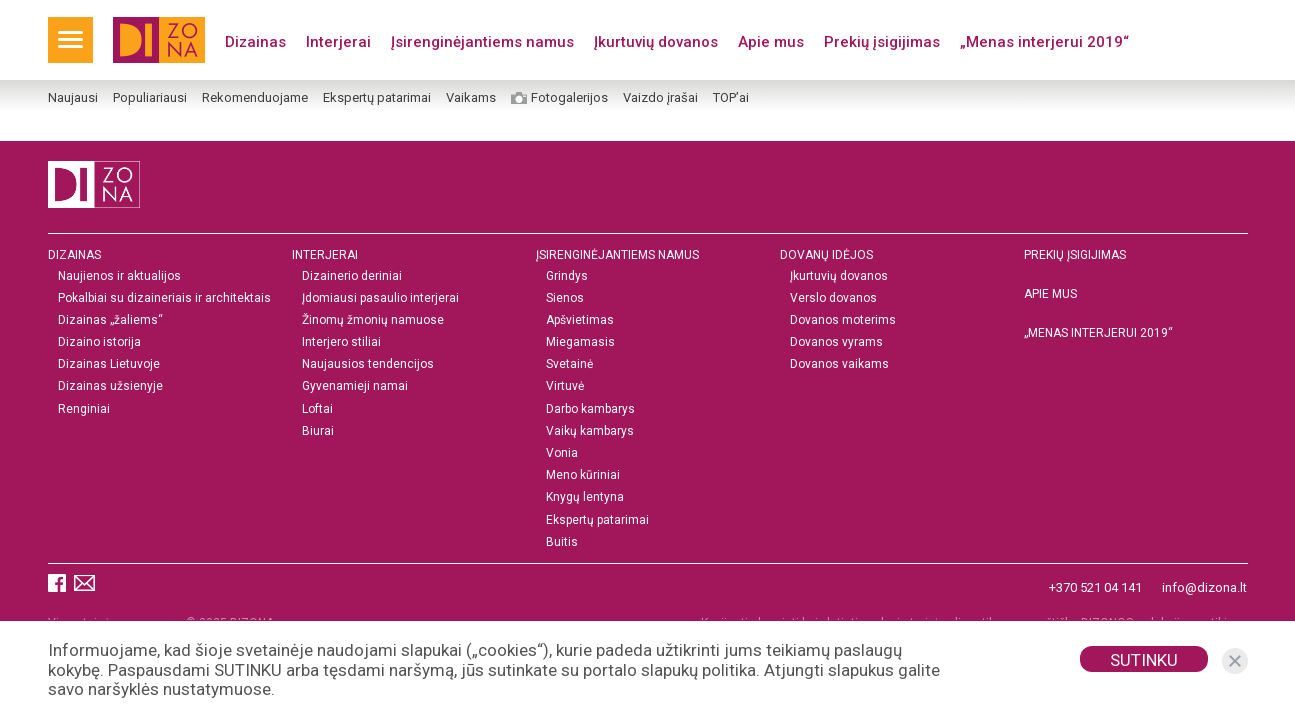 Image resolution: width=1295 pixels, height=720 pixels. What do you see at coordinates (110, 320) in the screenshot?
I see `Dizainas „žaliems“` at bounding box center [110, 320].